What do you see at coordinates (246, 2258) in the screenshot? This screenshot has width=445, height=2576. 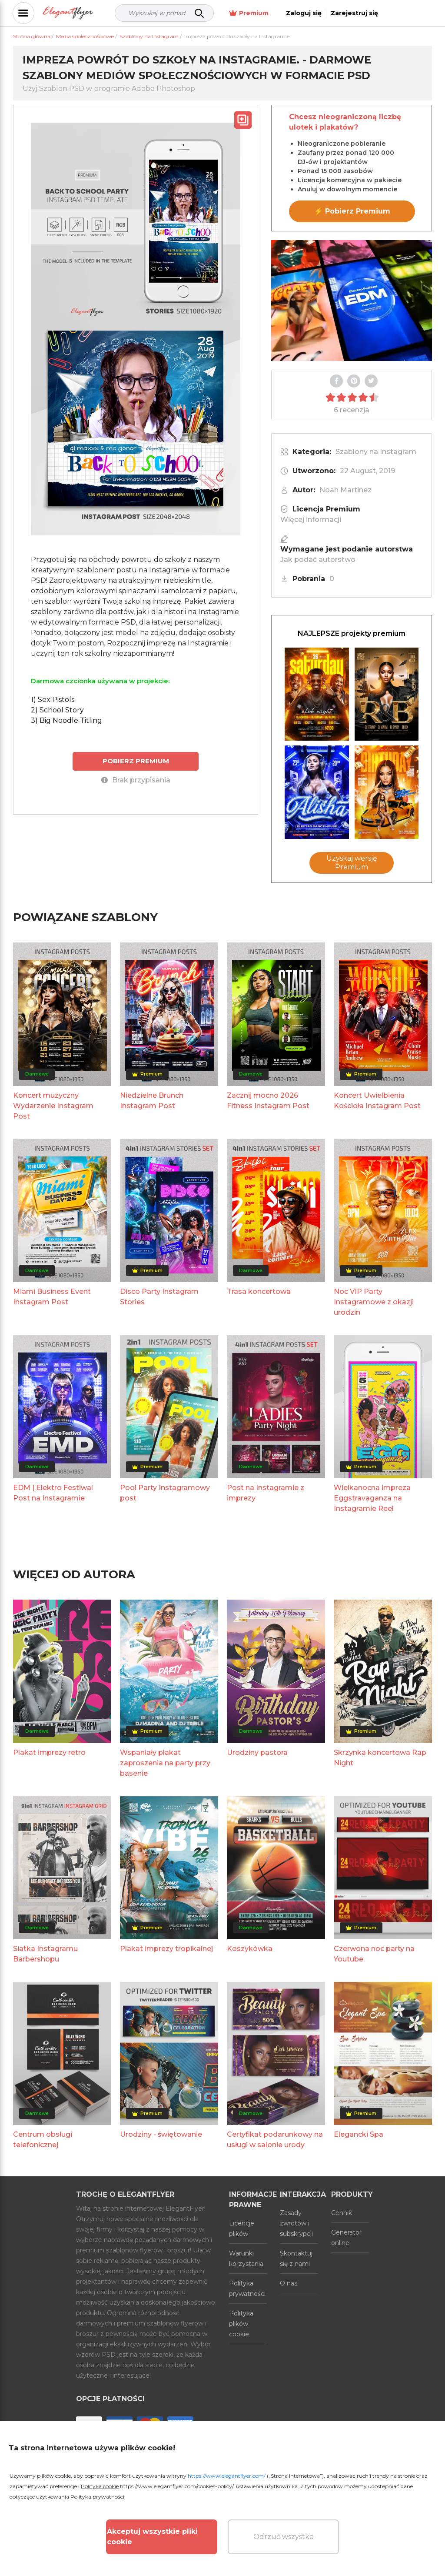 I see `Warunki korzystania` at bounding box center [246, 2258].